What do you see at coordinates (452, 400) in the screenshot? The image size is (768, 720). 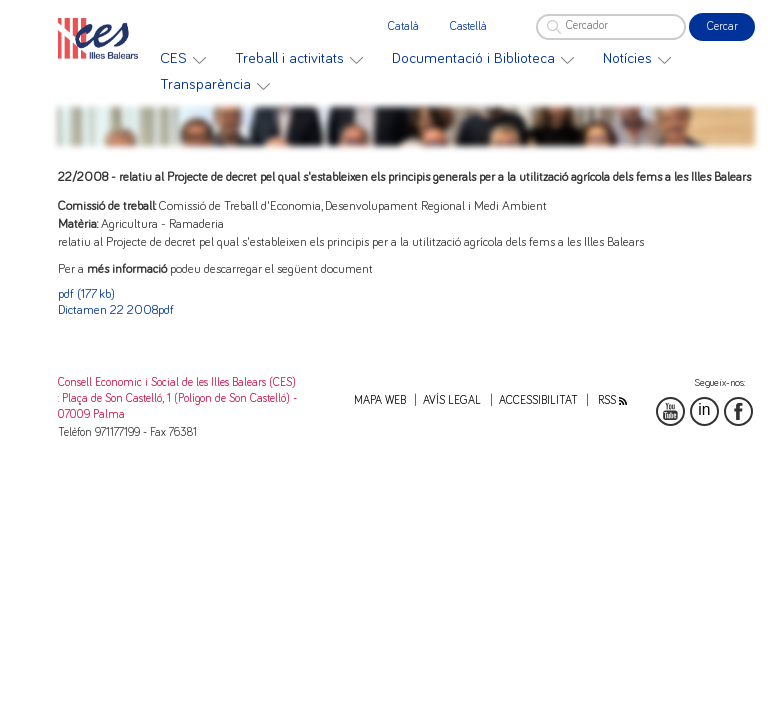 I see `Avís legal` at bounding box center [452, 400].